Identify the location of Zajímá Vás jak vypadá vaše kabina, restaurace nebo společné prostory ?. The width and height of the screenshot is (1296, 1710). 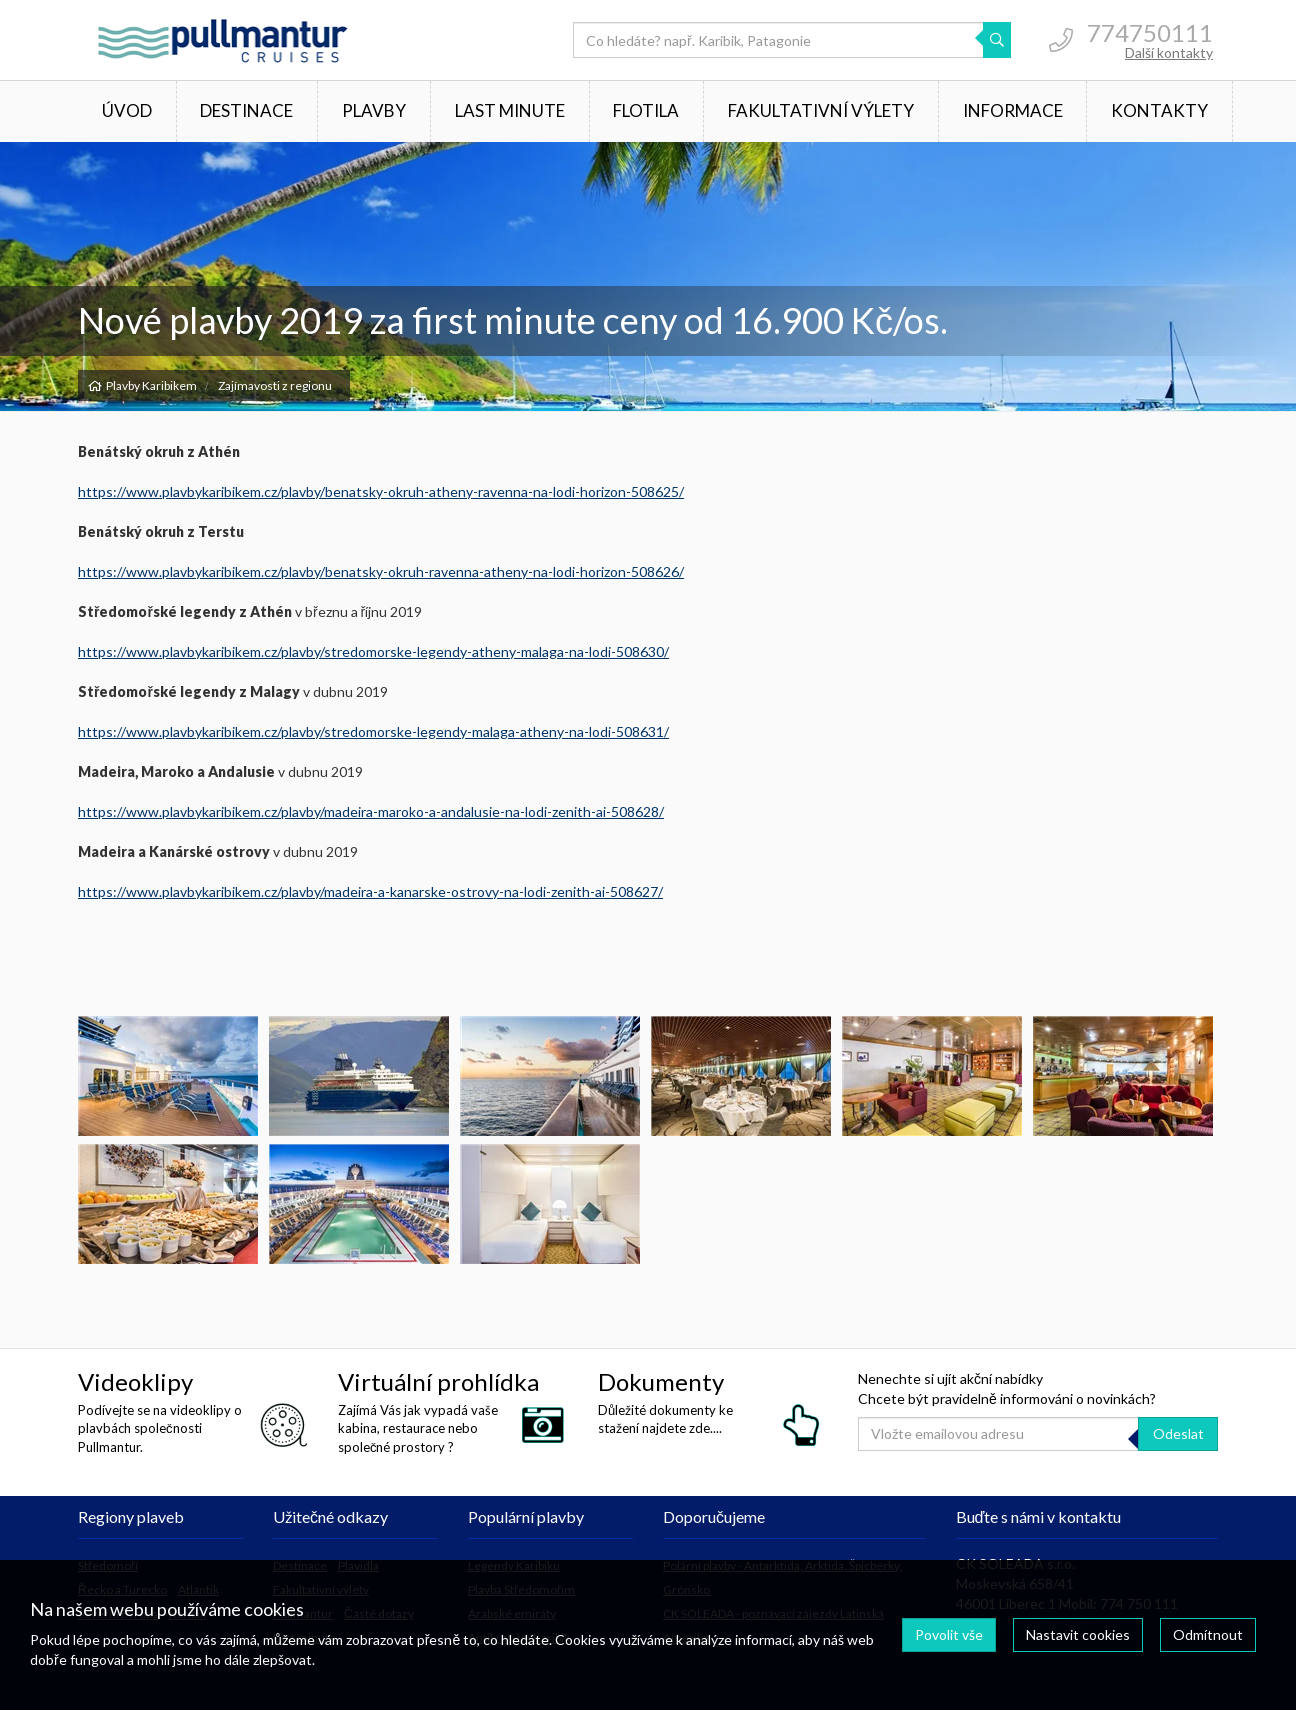
(418, 1428).